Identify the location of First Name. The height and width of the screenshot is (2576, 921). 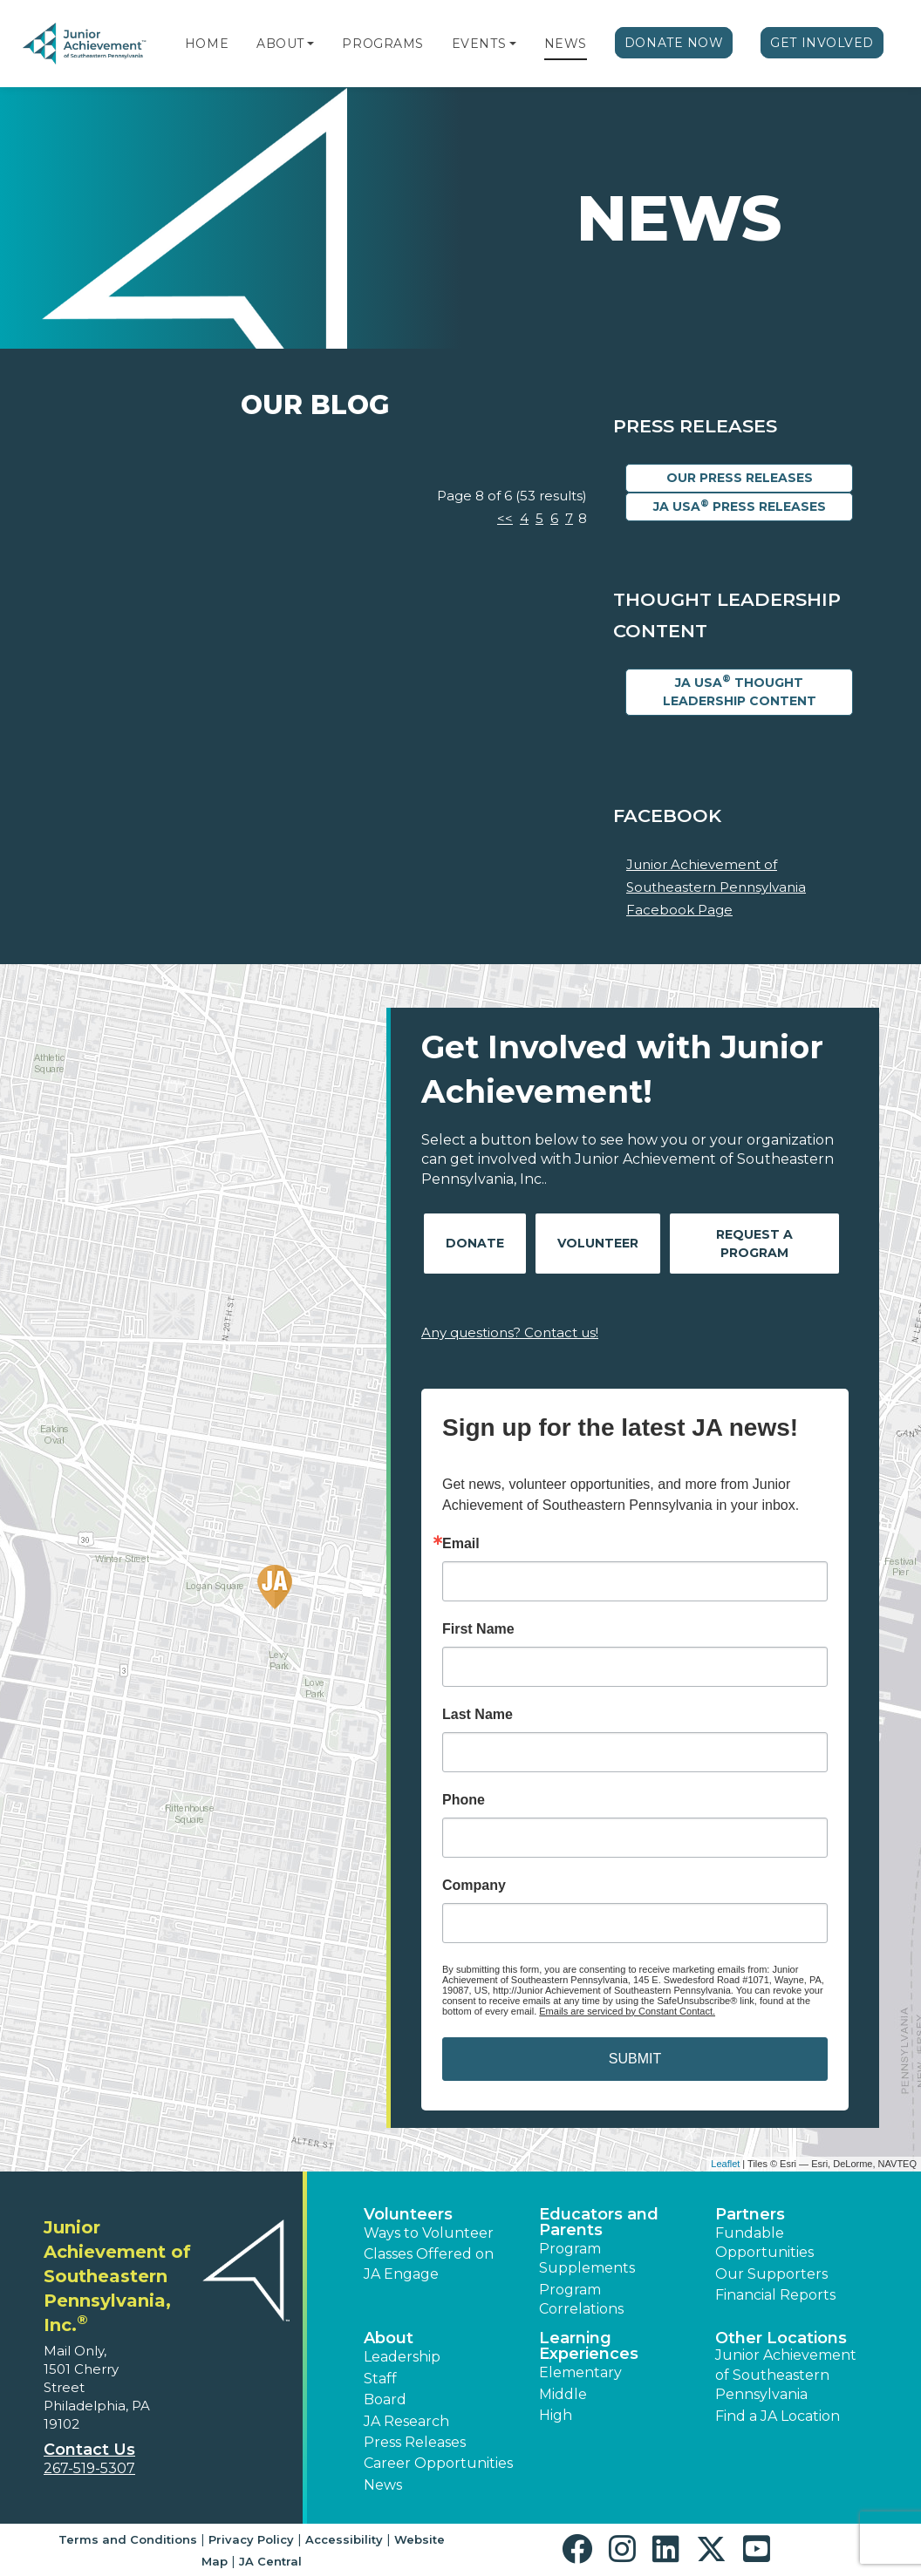
(478, 1629).